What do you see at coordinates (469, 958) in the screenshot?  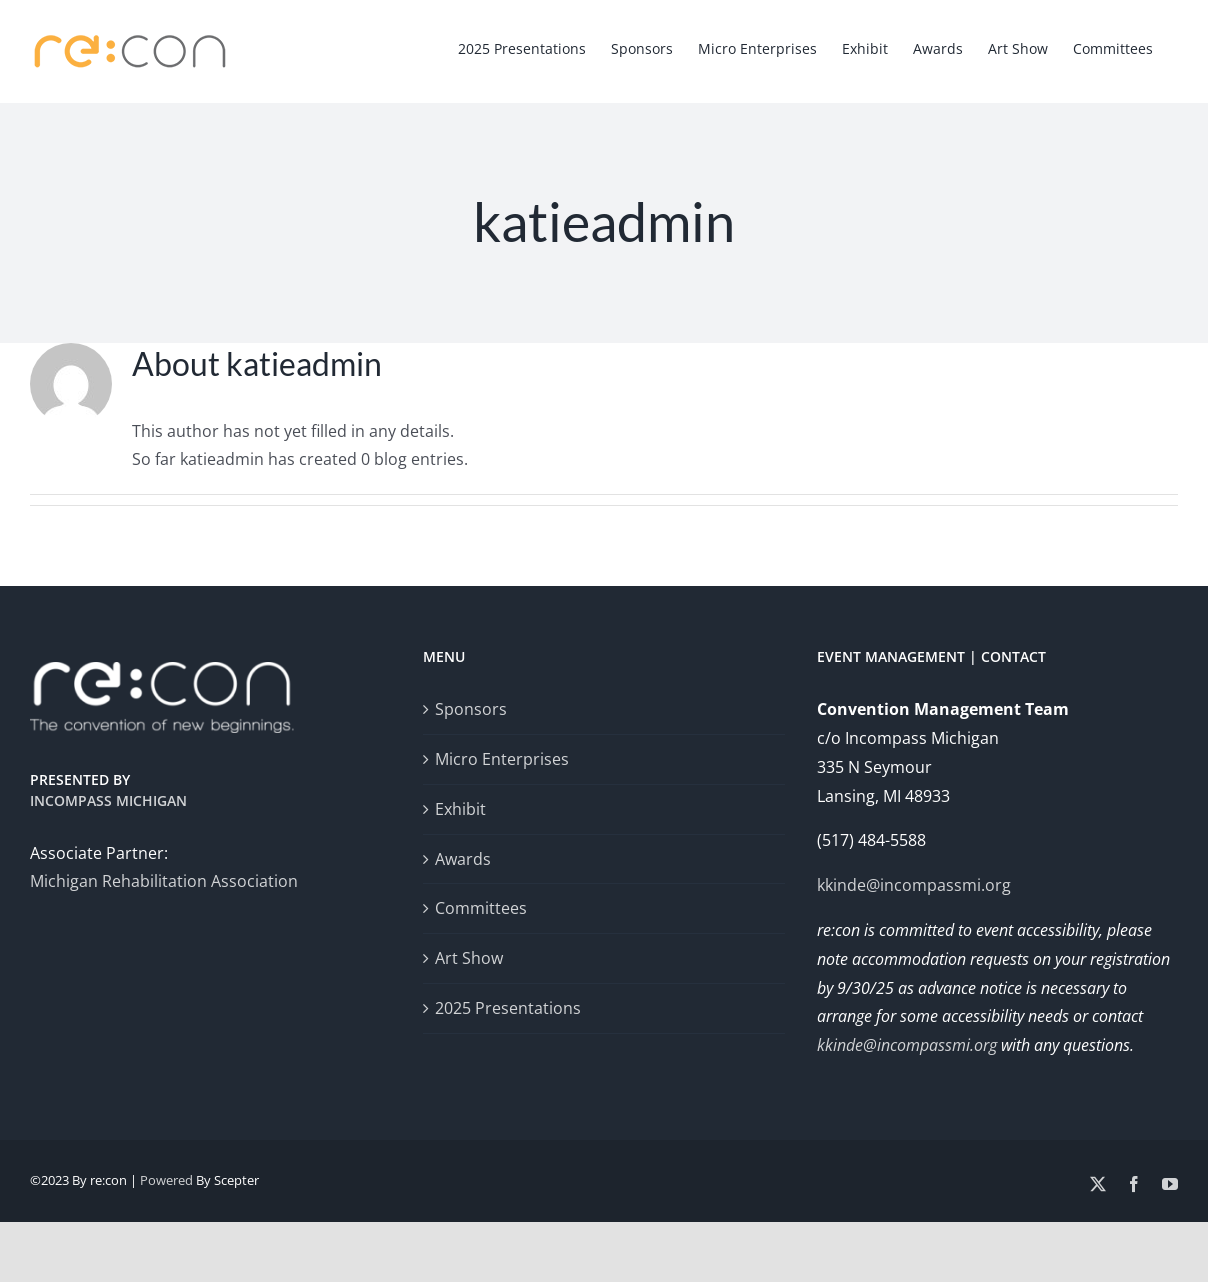 I see `Art Show` at bounding box center [469, 958].